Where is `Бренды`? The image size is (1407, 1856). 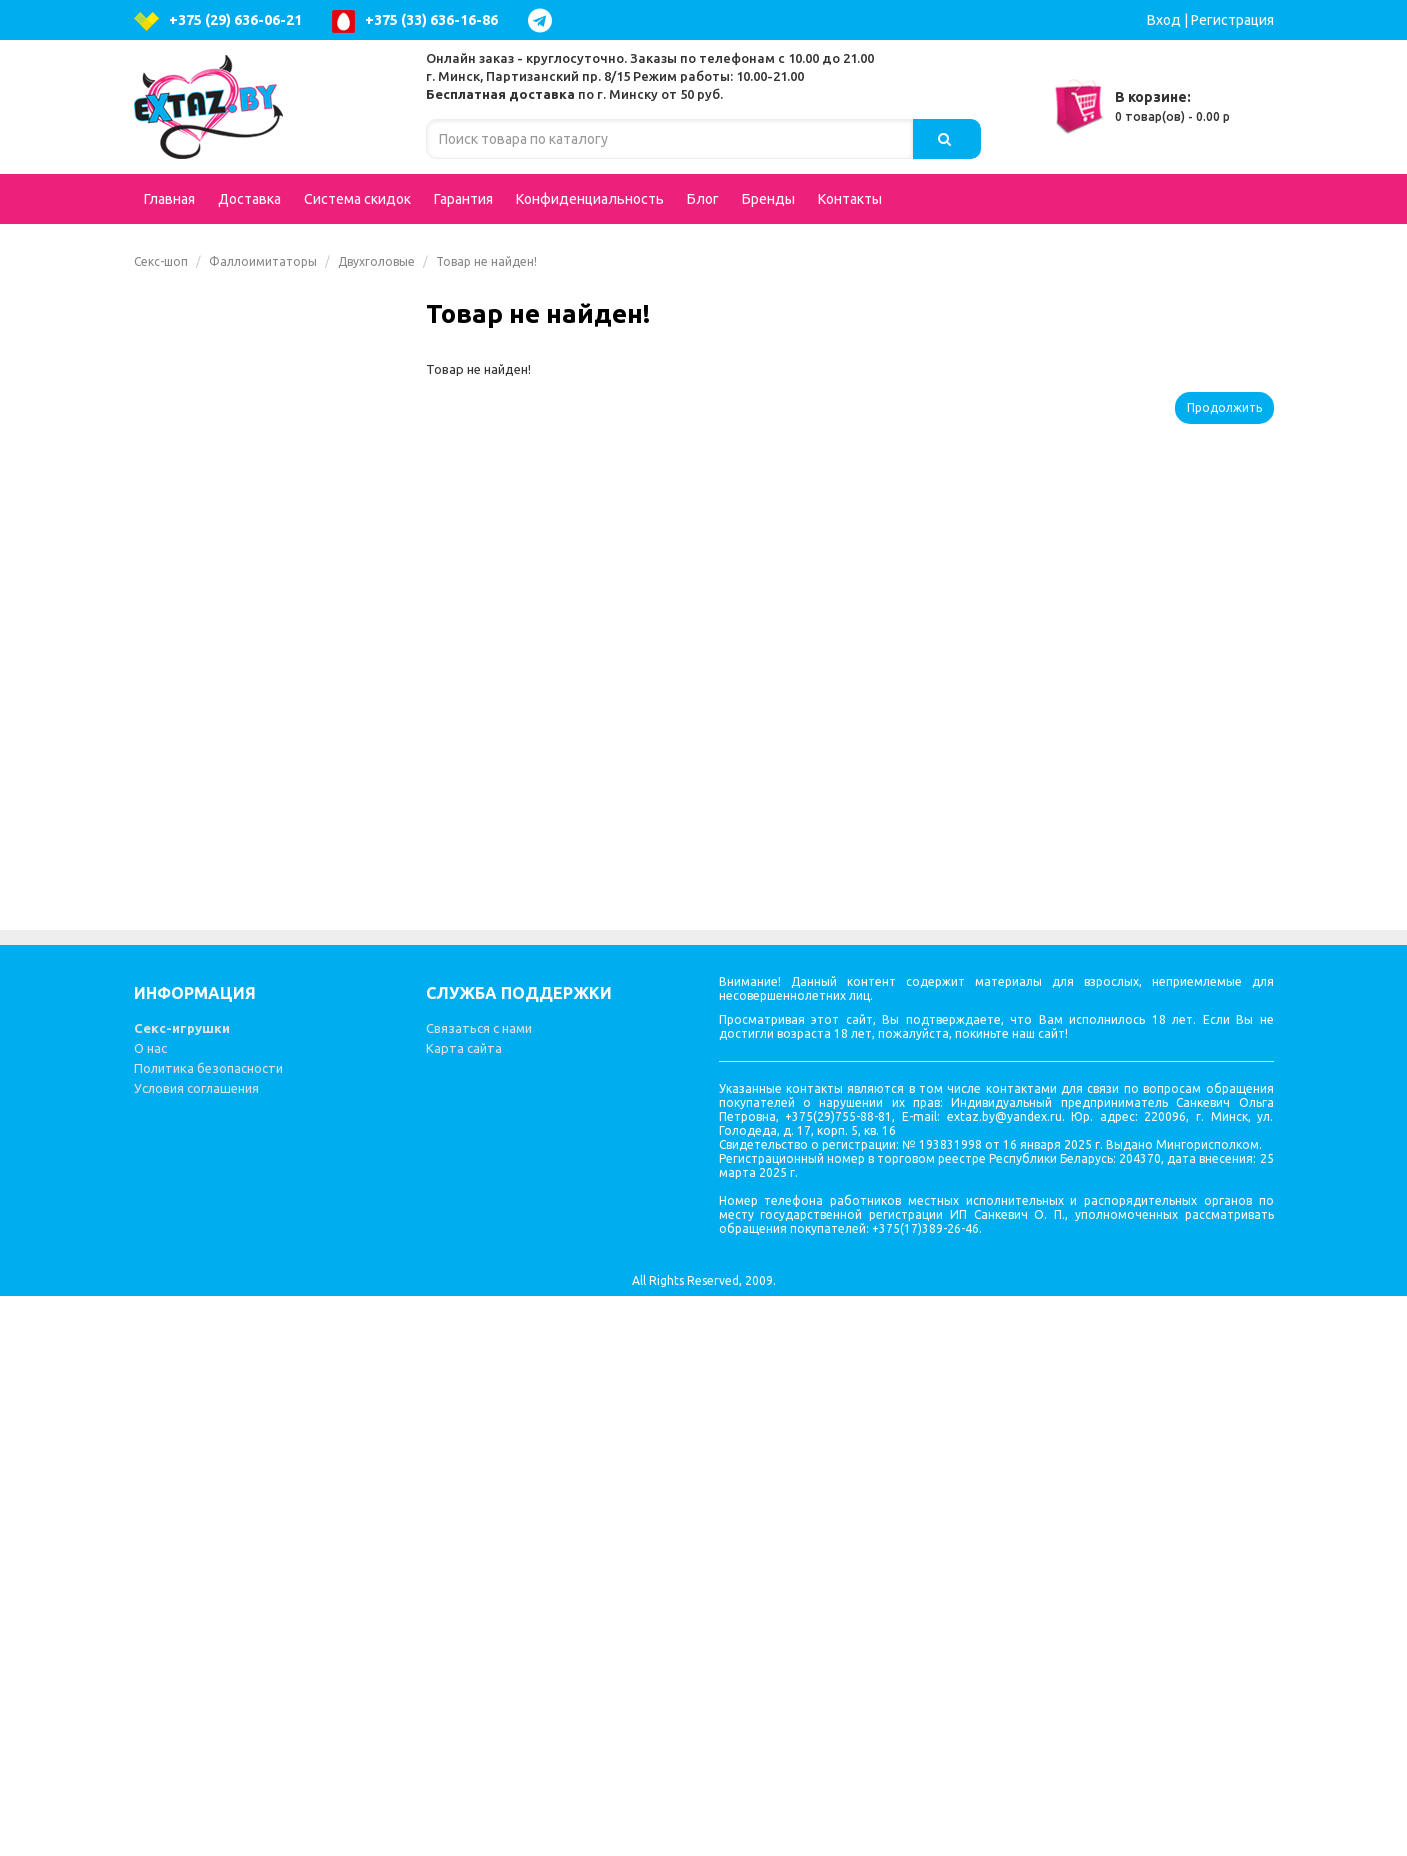 Бренды is located at coordinates (768, 199).